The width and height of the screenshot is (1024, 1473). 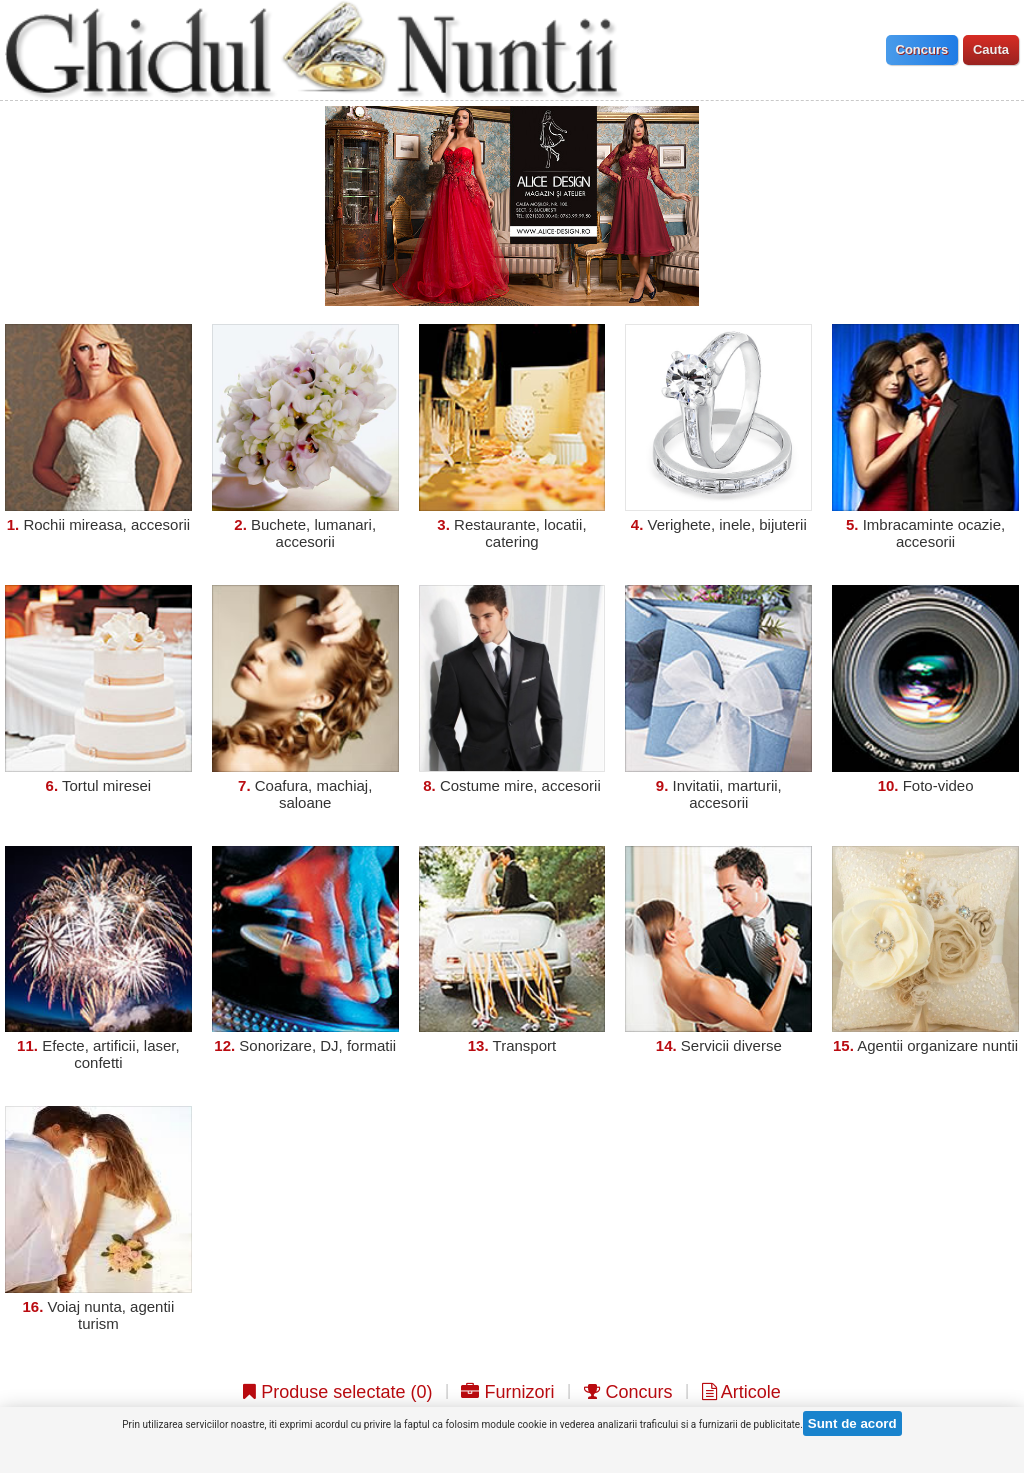 I want to click on Furnizori, so click(x=507, y=1392).